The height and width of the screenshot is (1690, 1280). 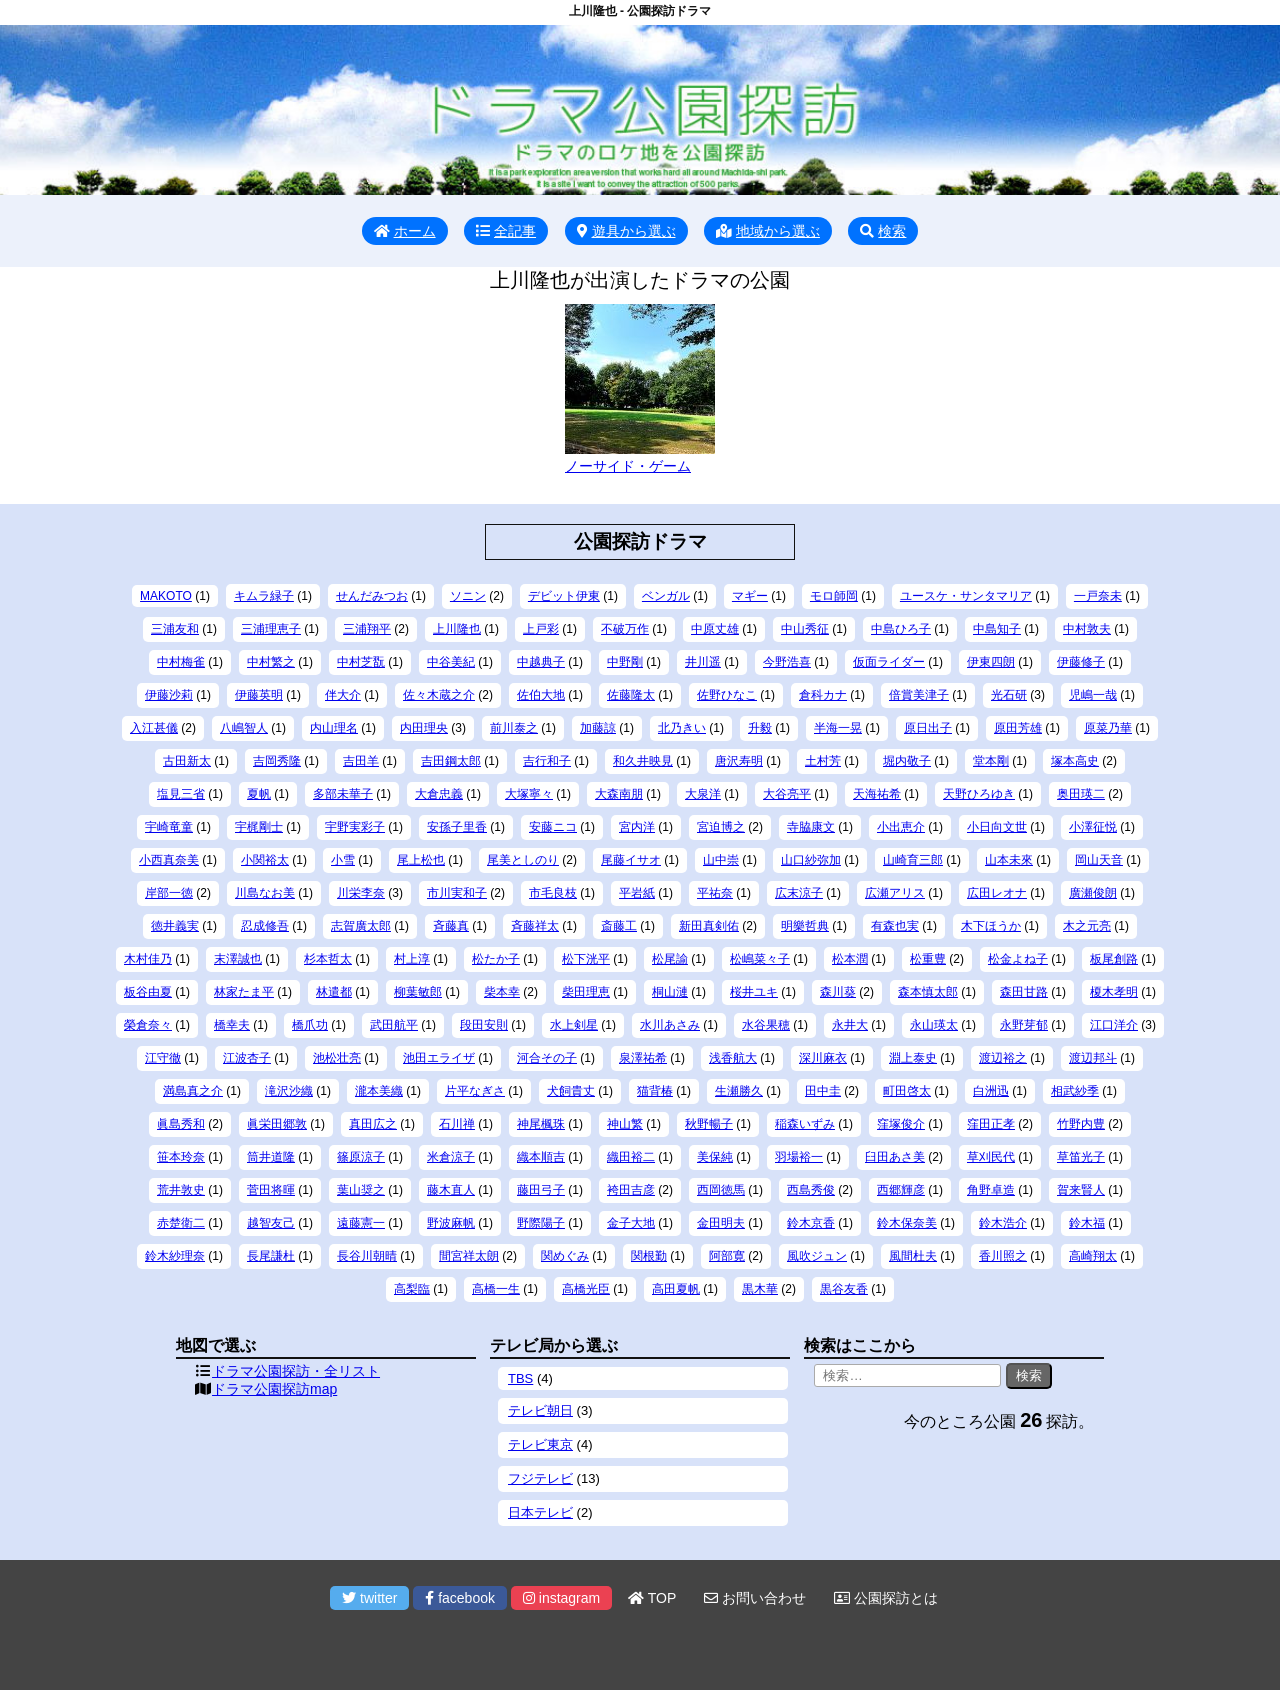 What do you see at coordinates (1009, 695) in the screenshot?
I see `光石研` at bounding box center [1009, 695].